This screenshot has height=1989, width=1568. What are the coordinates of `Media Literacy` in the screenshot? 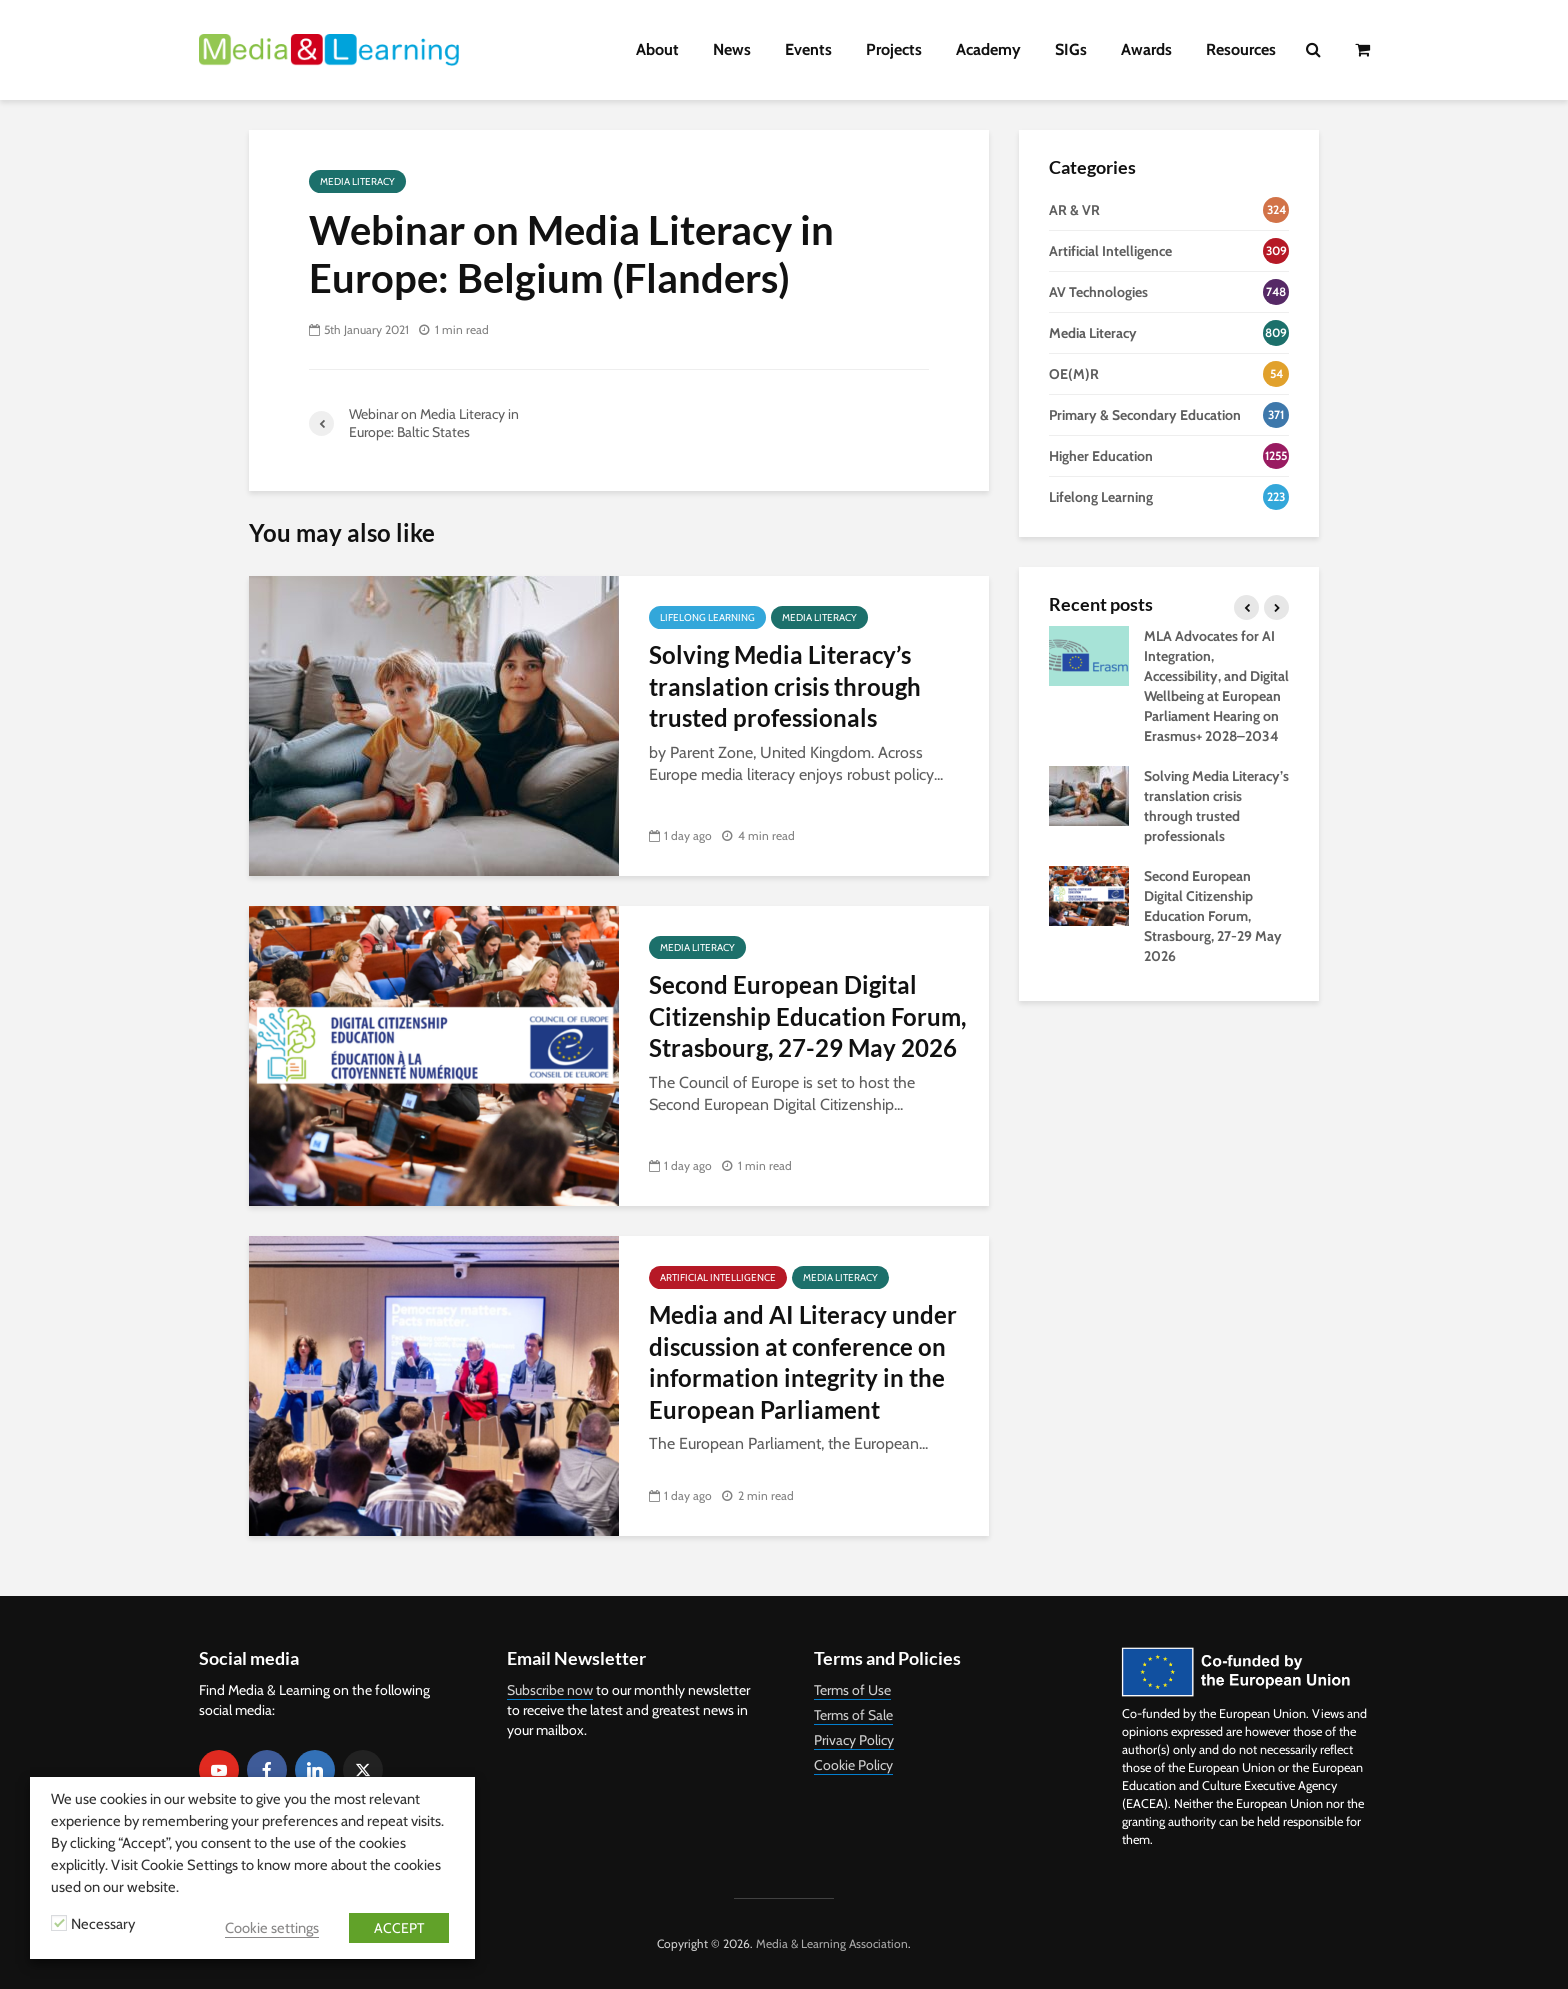 It's located at (357, 181).